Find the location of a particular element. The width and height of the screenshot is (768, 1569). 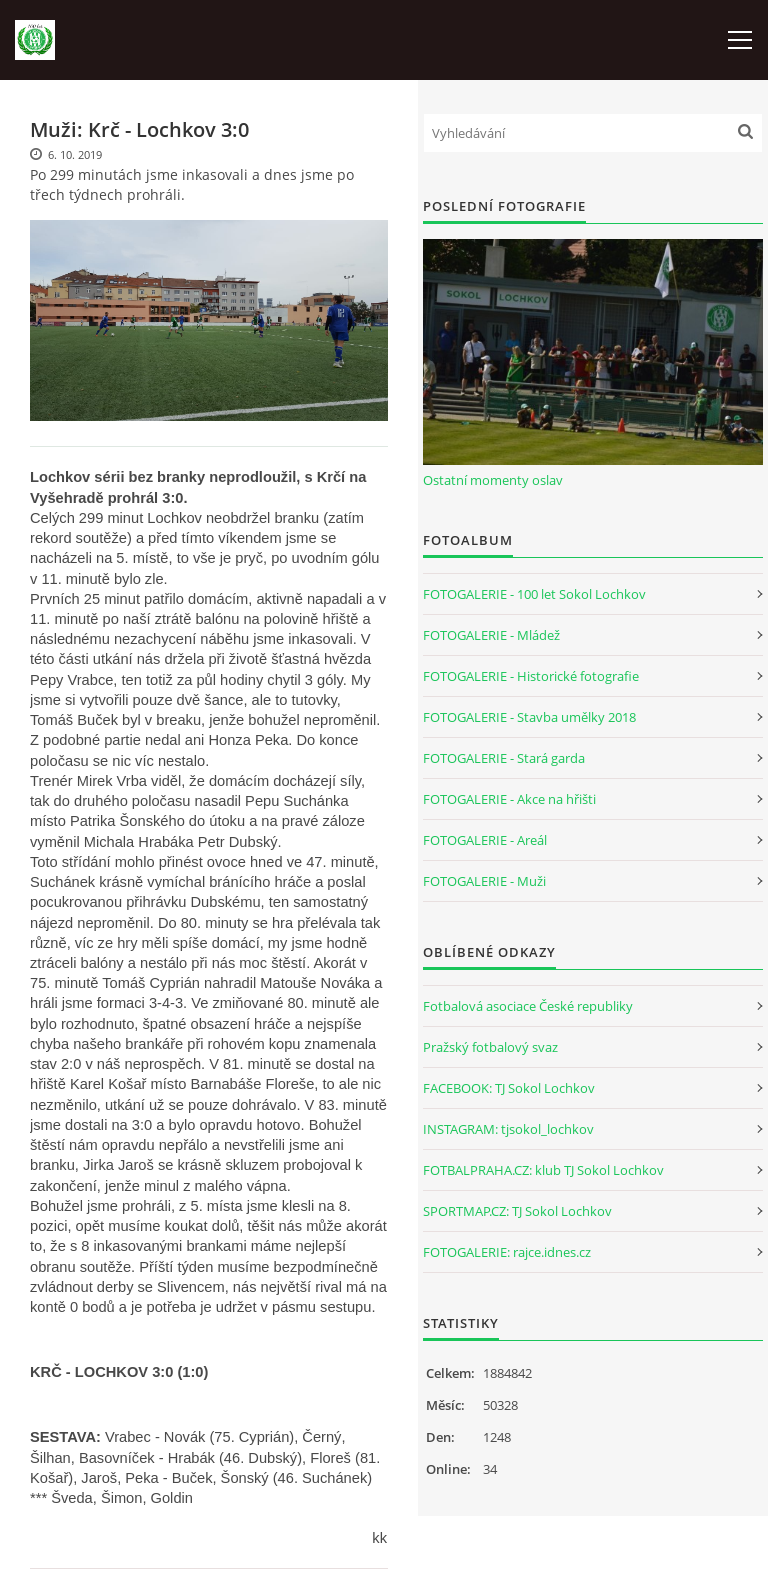

FOTOGALERIE - Stavba umělky 2018 is located at coordinates (529, 717).